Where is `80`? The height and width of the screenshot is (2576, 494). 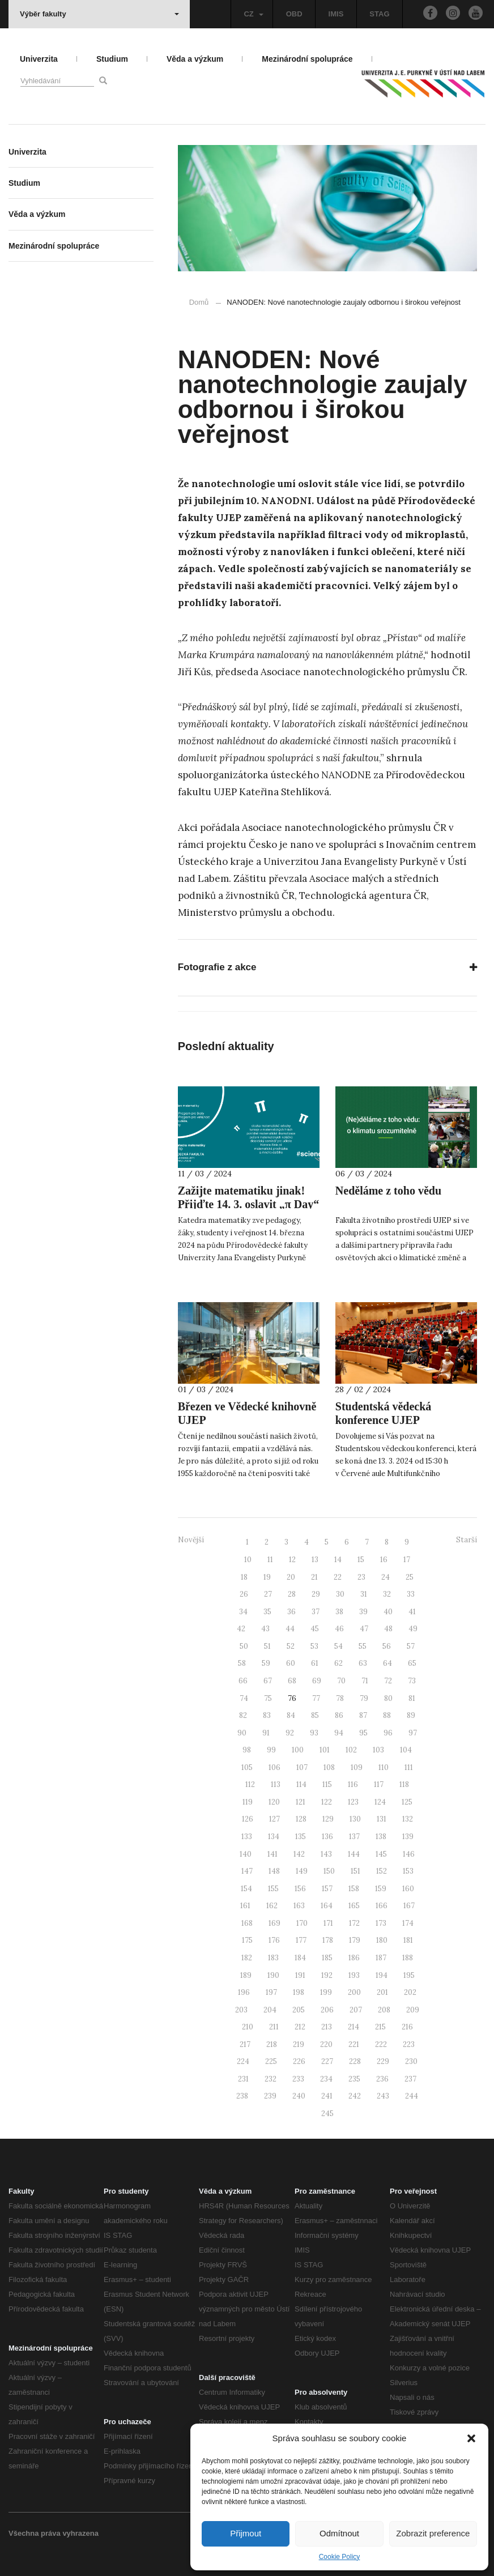 80 is located at coordinates (388, 1698).